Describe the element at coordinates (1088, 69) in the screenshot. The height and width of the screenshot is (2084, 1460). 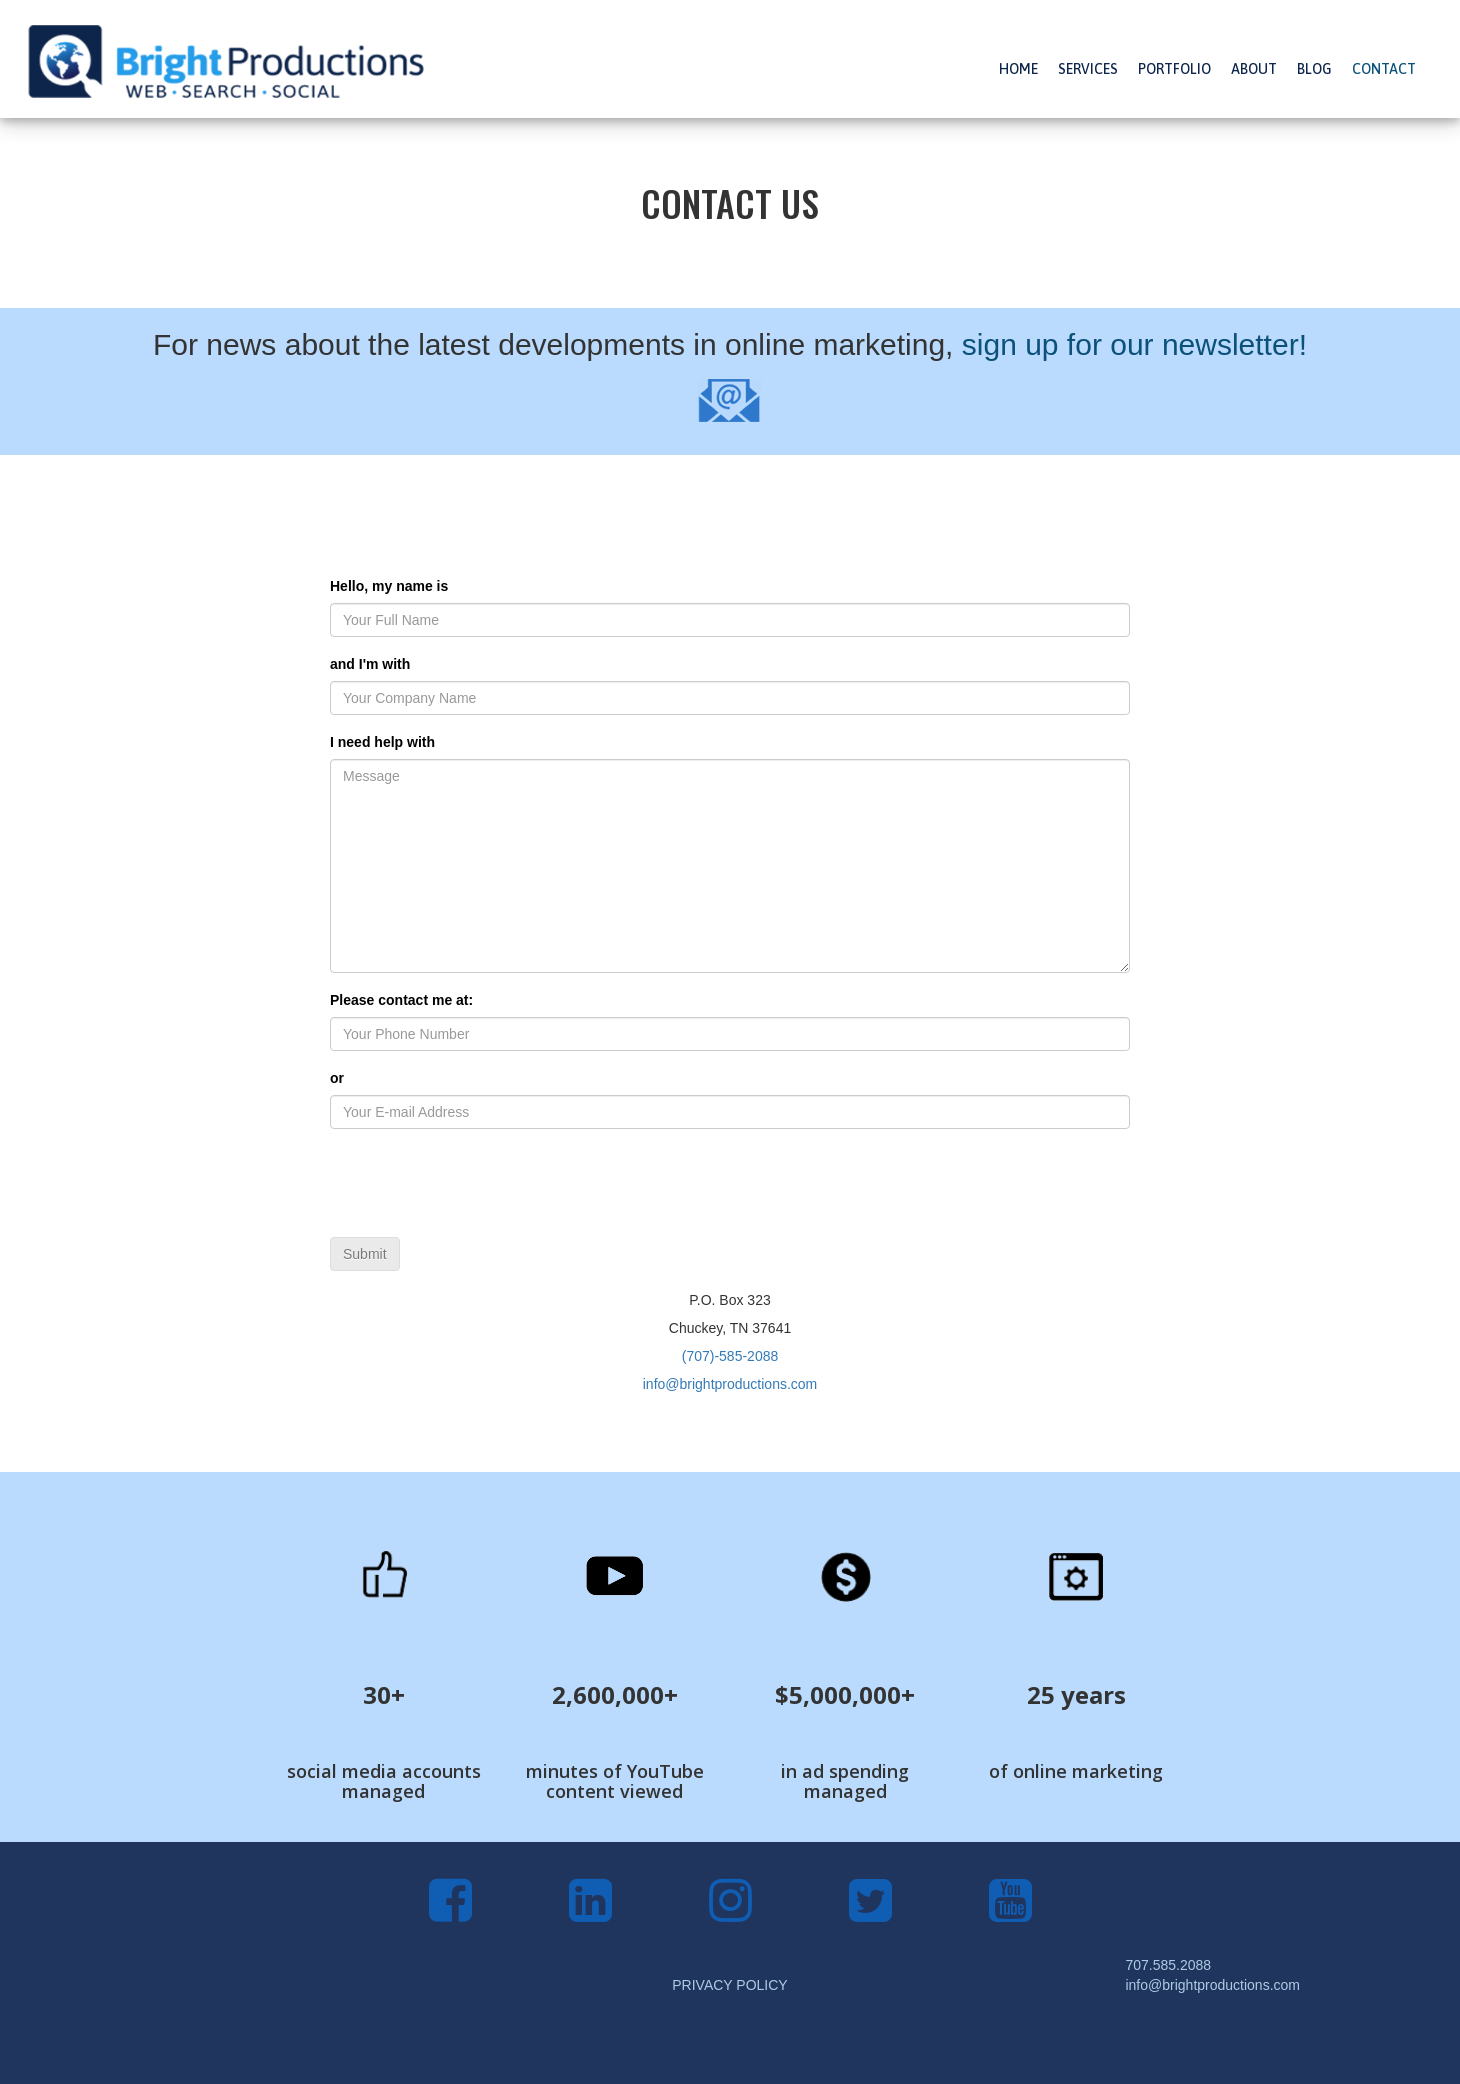
I see `SERVICES` at that location.